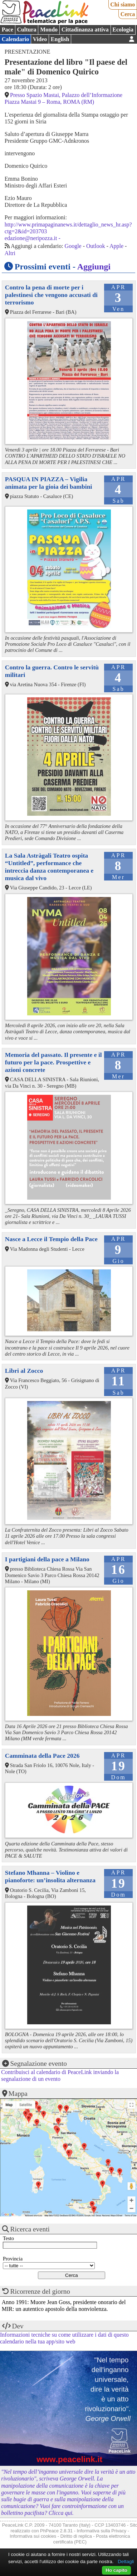  I want to click on I partigiani della pace a Milano, so click(47, 1559).